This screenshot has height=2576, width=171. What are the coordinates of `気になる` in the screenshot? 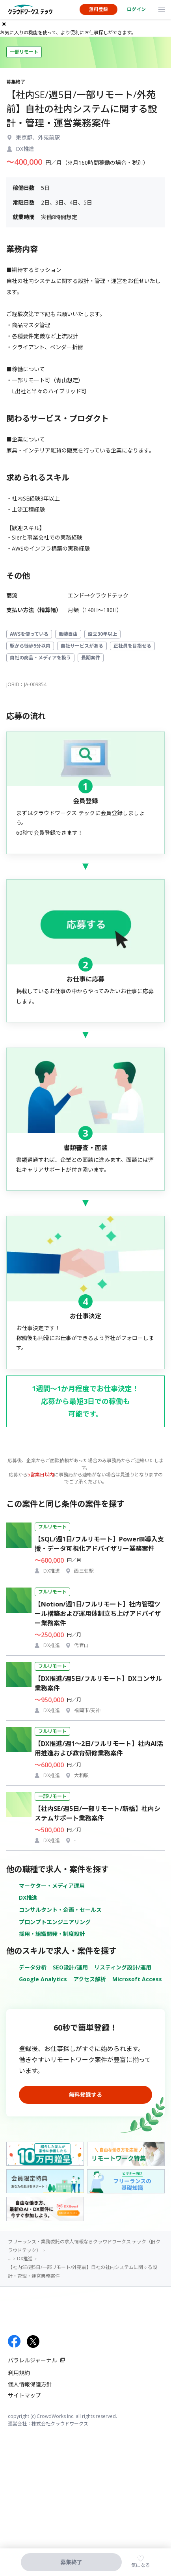 It's located at (140, 2565).